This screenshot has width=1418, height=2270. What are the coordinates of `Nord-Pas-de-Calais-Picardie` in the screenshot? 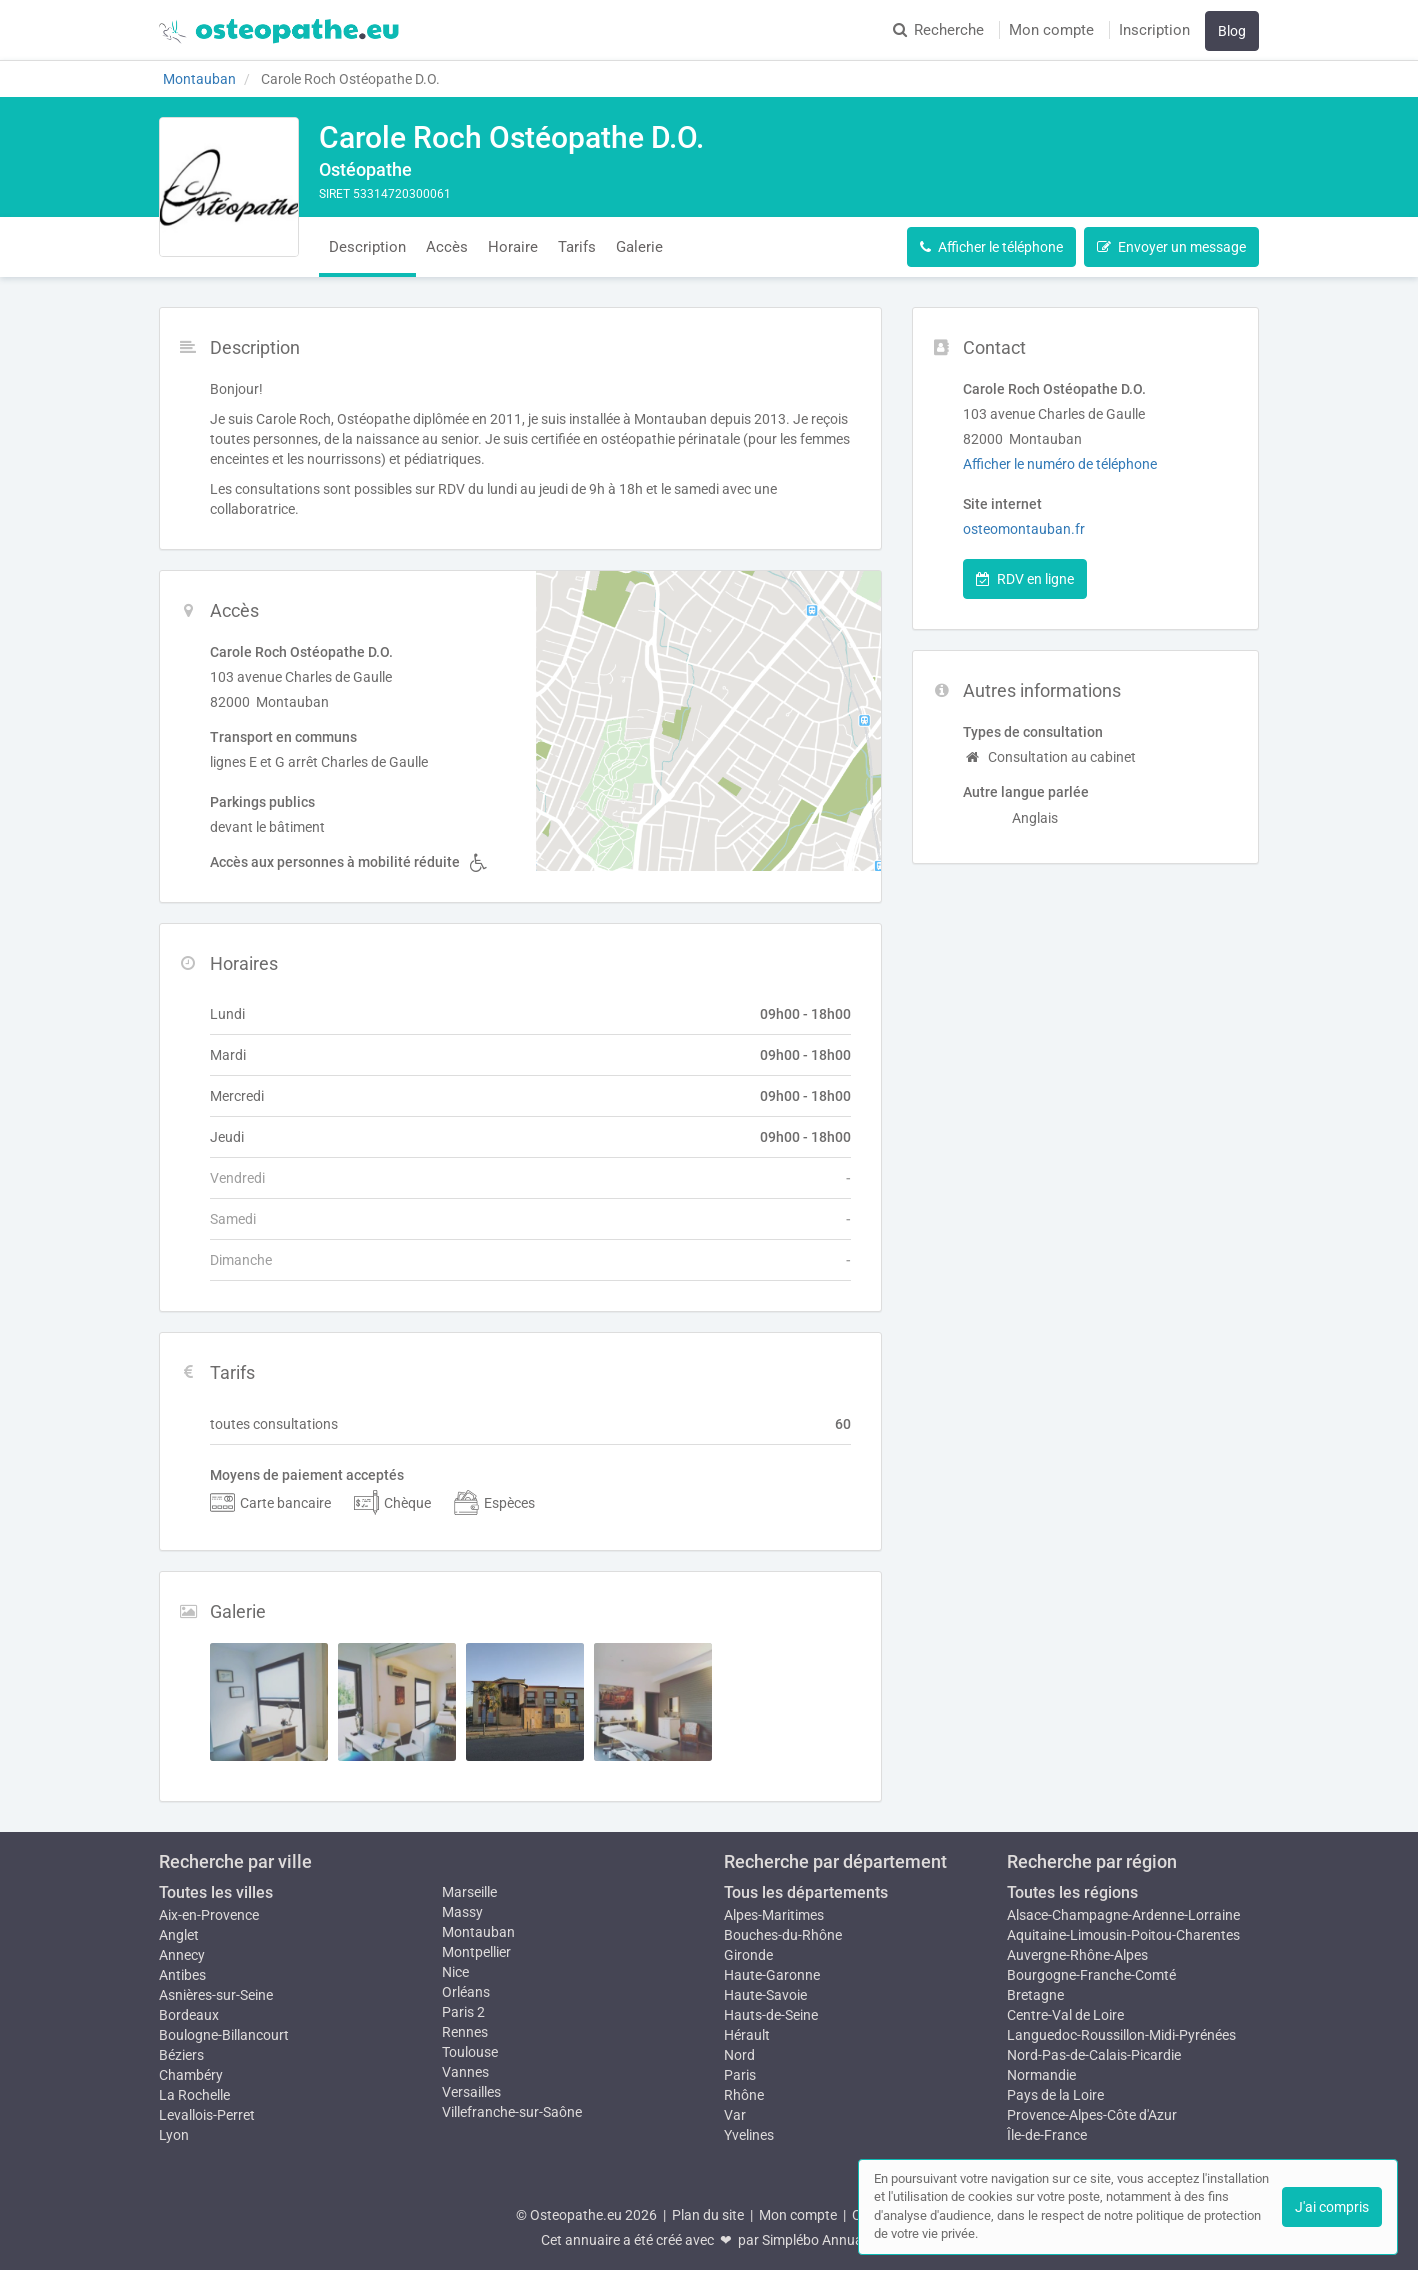 It's located at (1094, 2055).